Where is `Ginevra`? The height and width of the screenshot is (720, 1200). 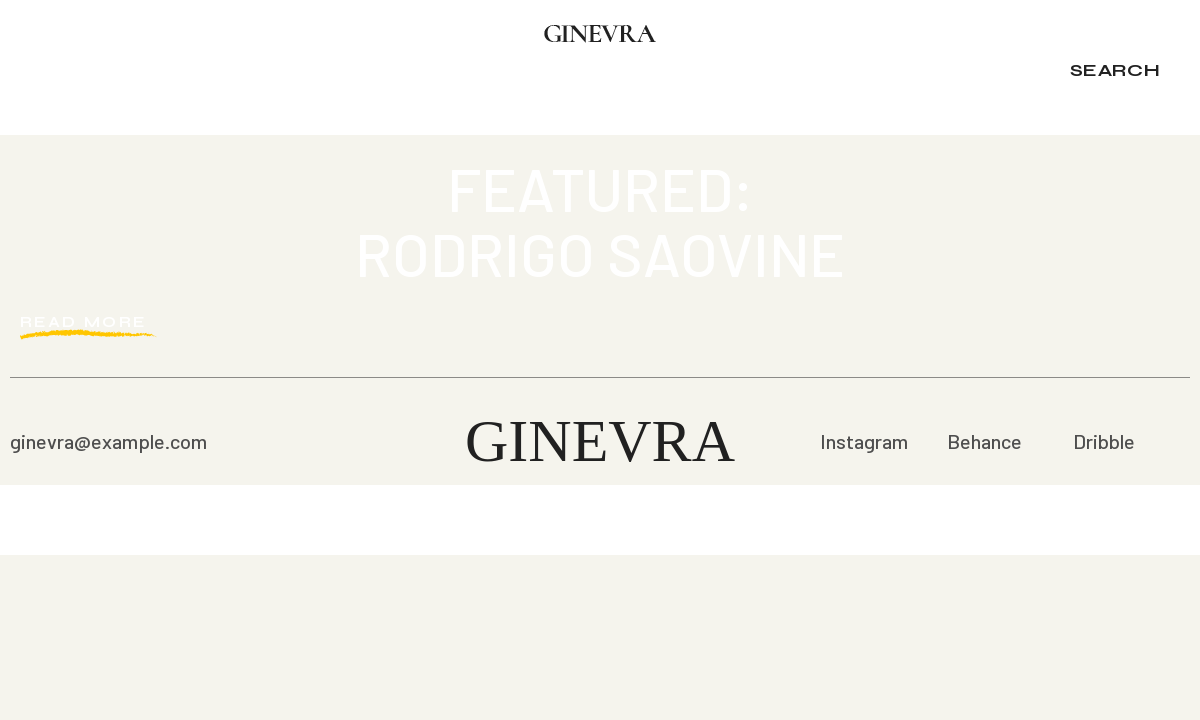
Ginevra is located at coordinates (600, 441).